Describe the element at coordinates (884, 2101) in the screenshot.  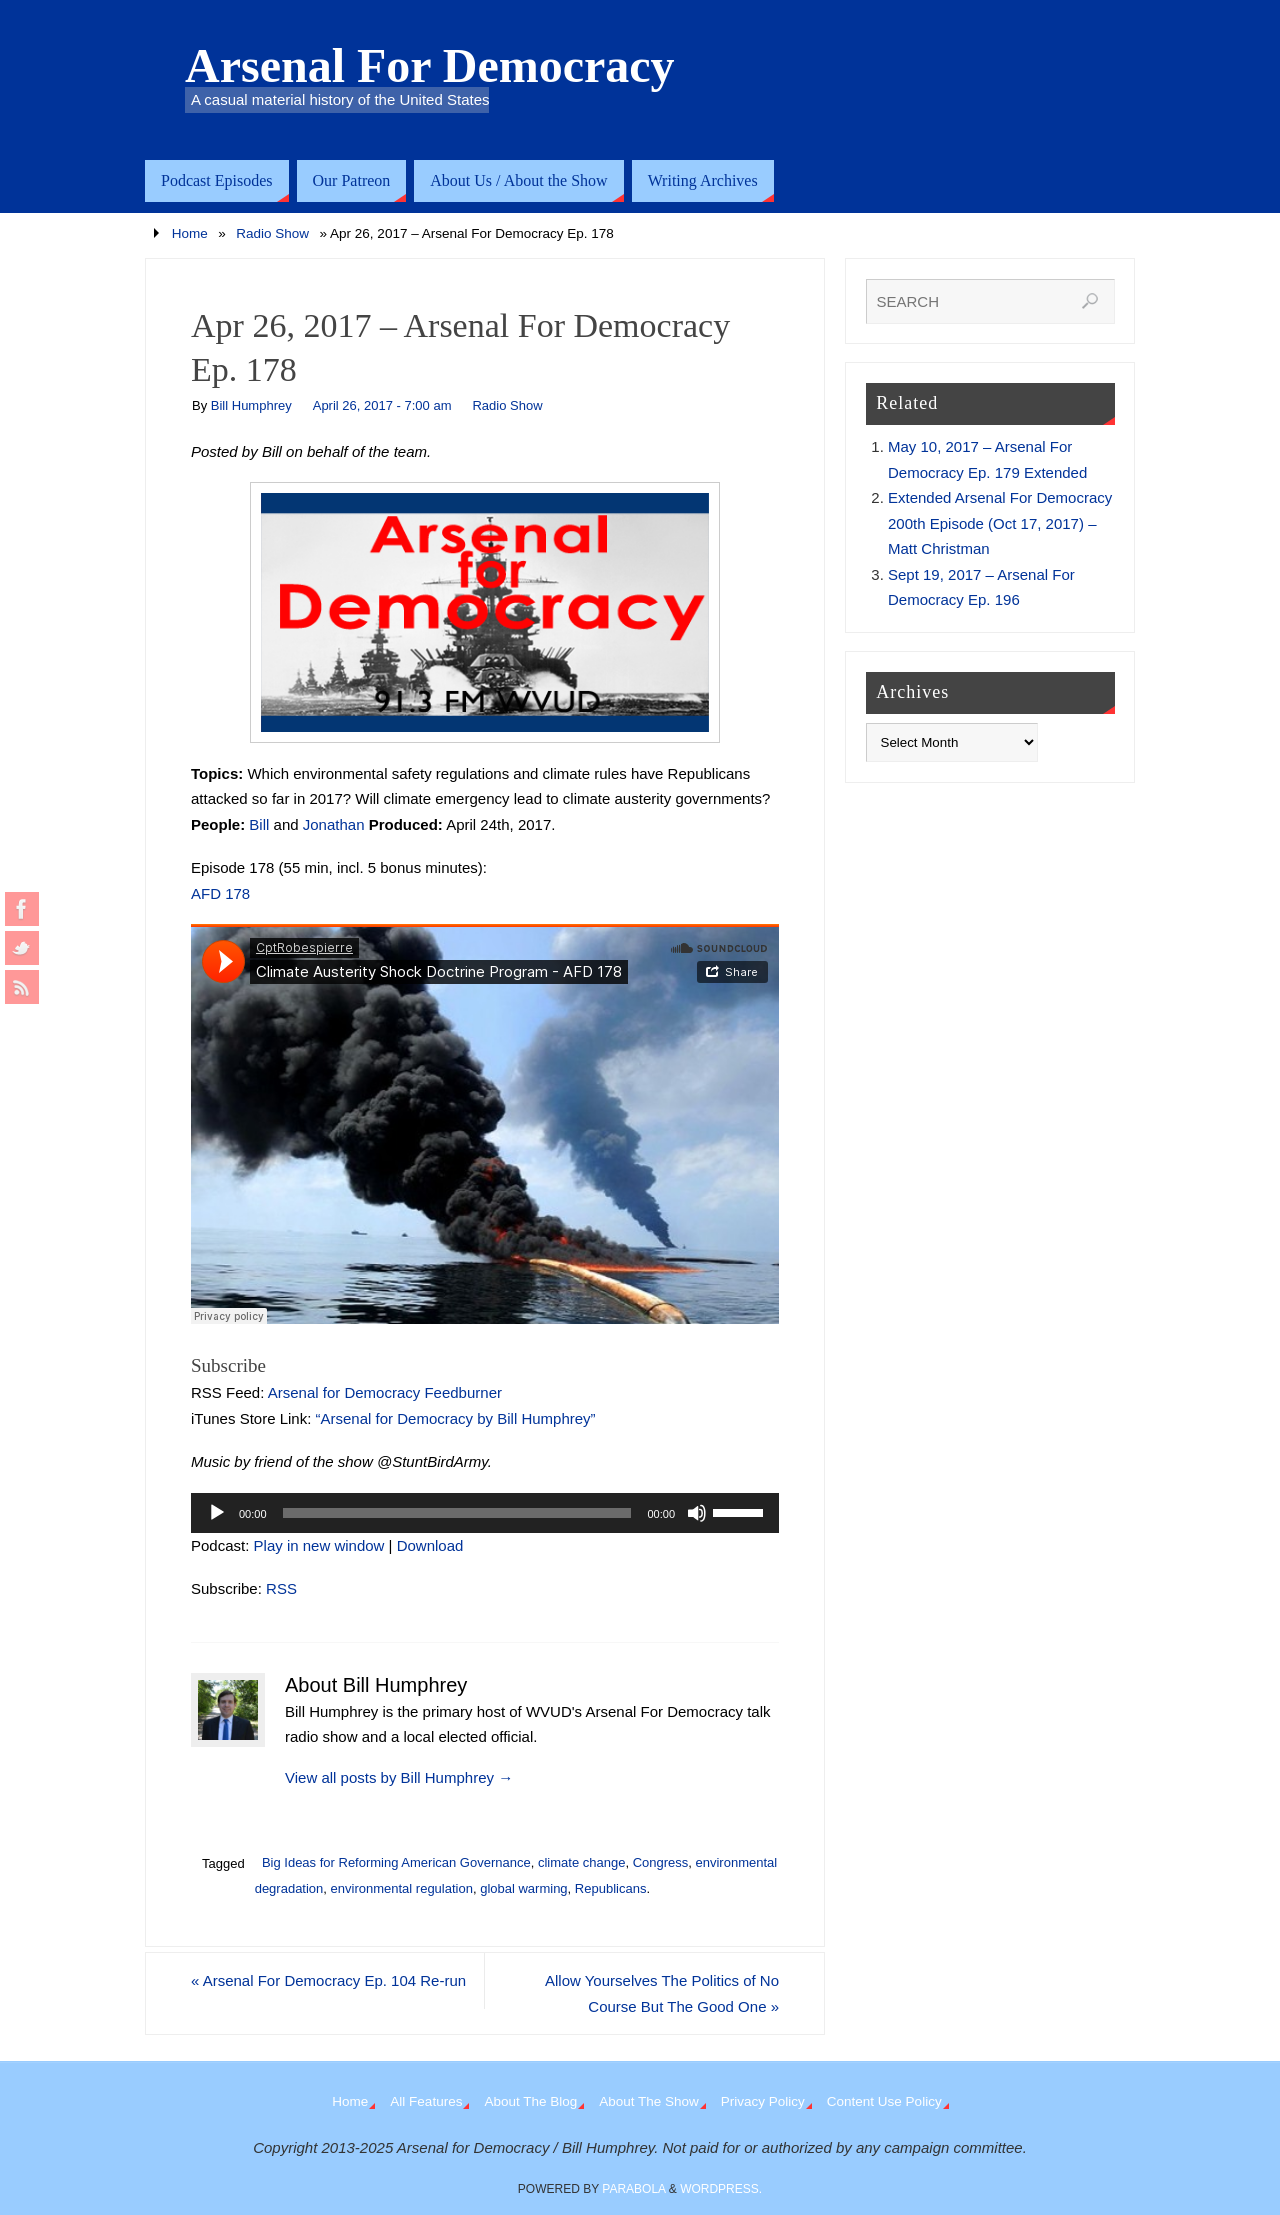
I see `Content Use Policy` at that location.